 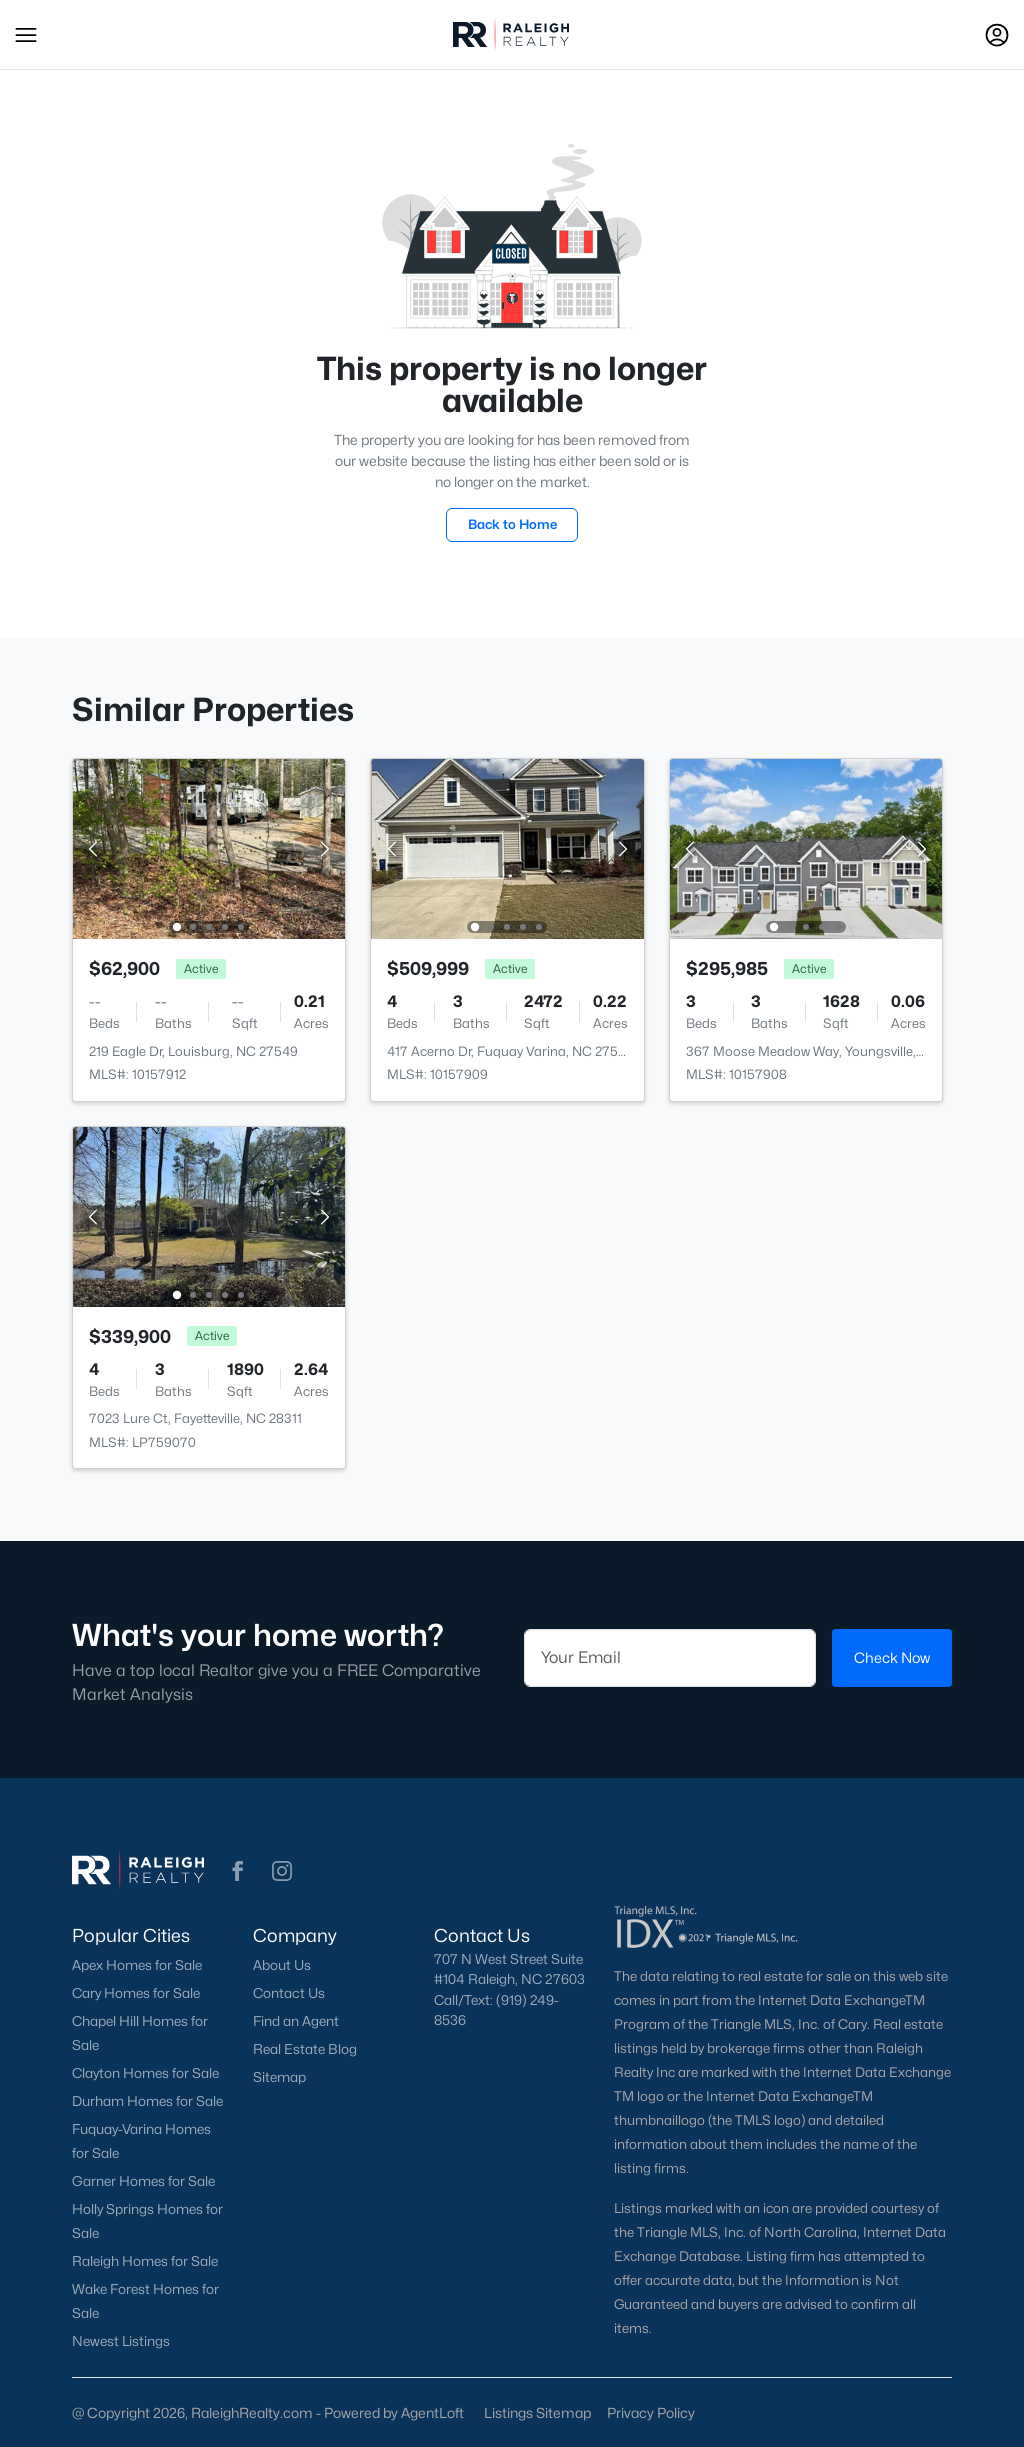 I want to click on Clayton Homes for Sale, so click(x=145, y=2073).